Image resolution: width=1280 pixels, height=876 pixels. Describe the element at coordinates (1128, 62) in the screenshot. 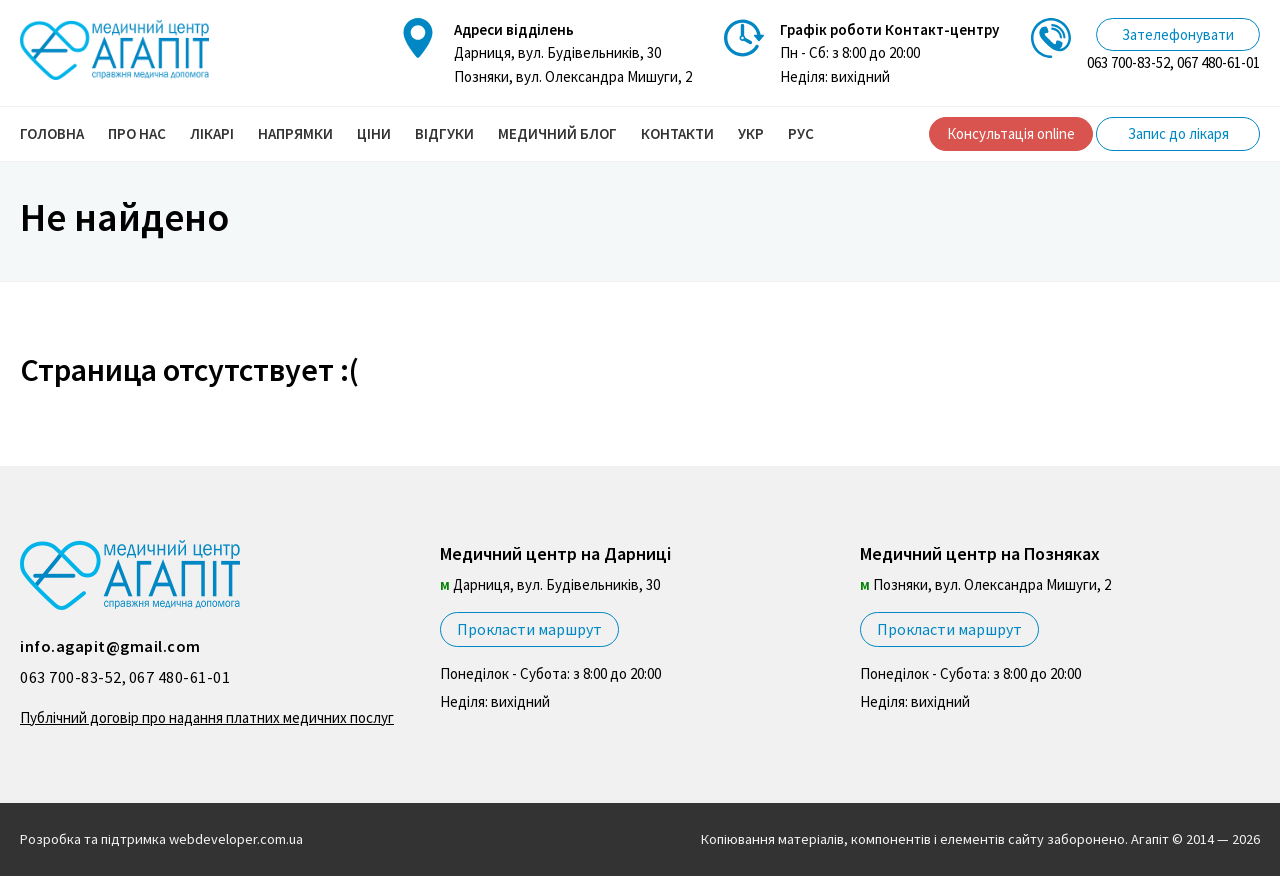

I see `063 700-83-52` at that location.